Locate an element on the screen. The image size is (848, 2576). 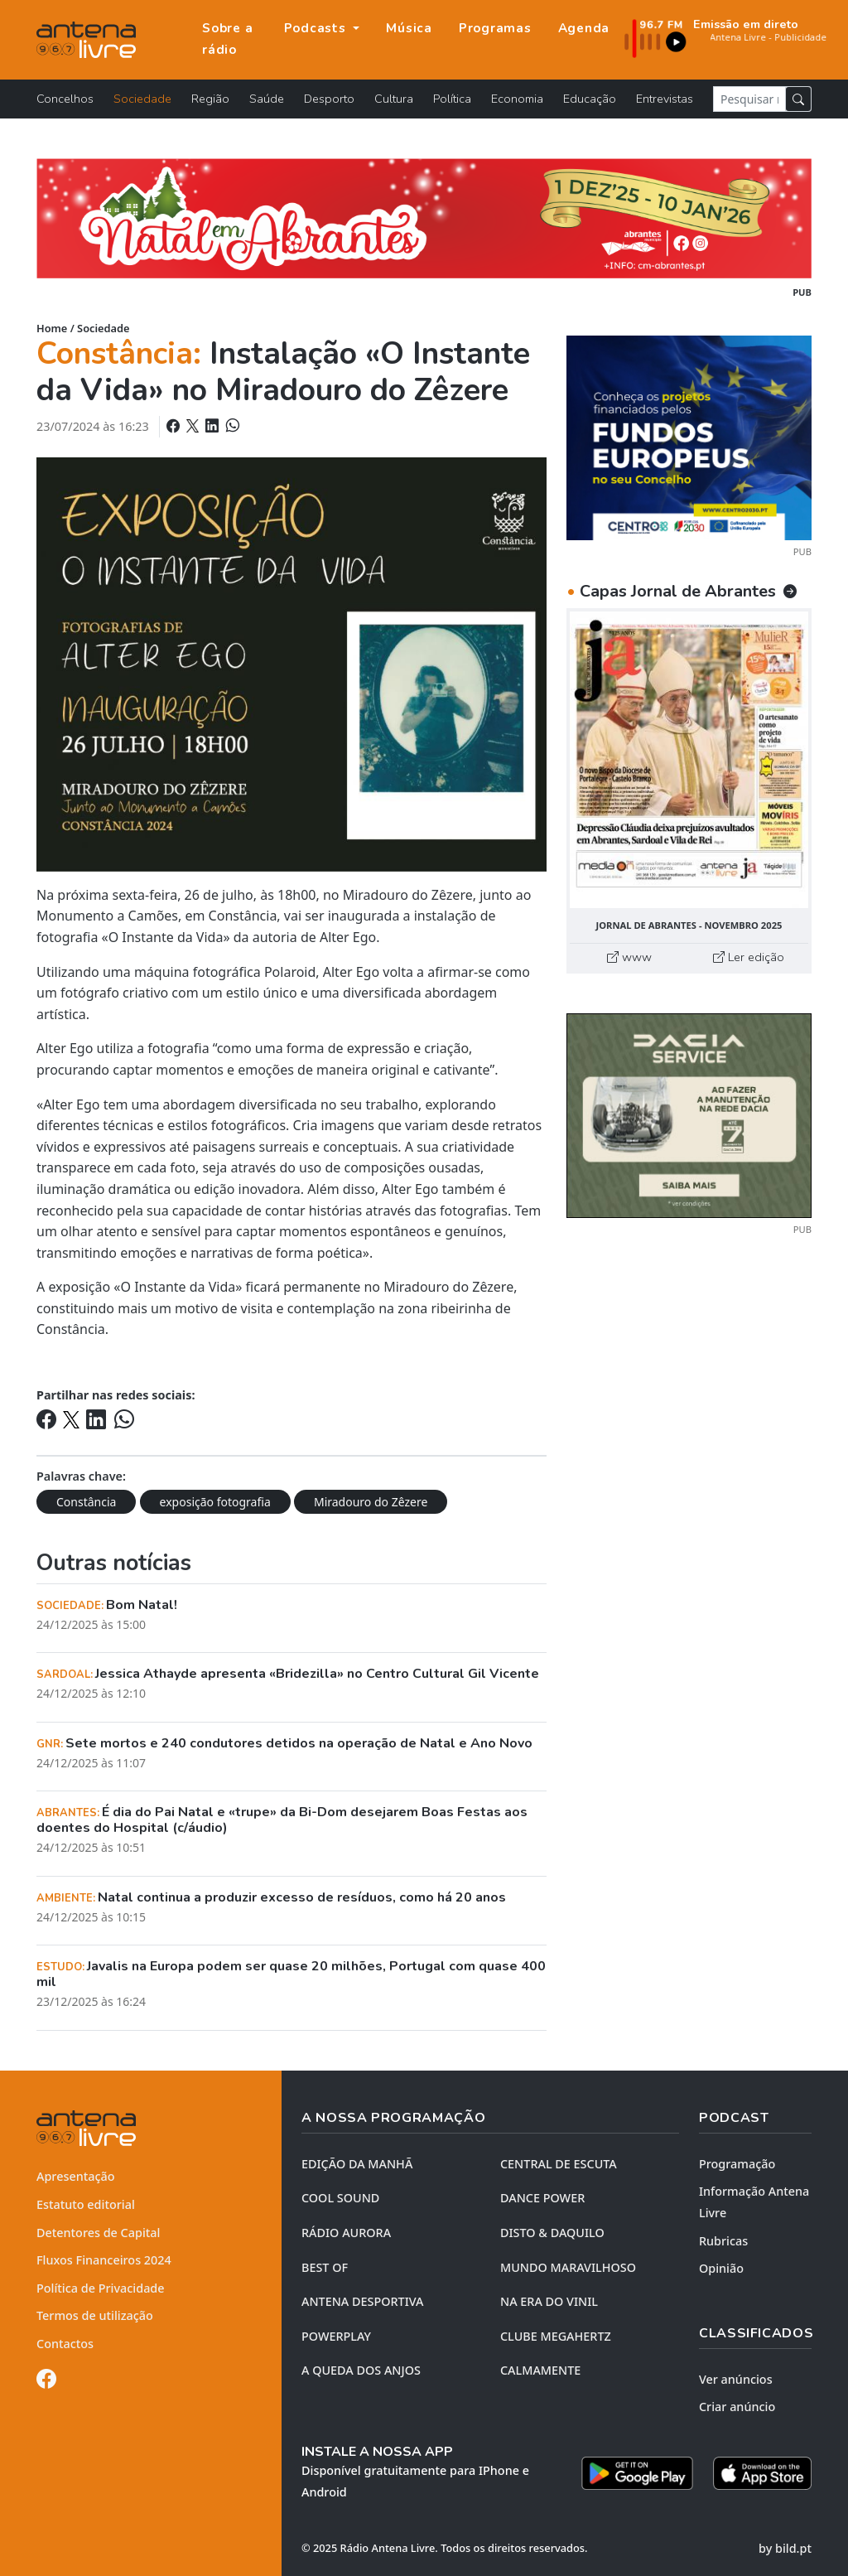
Ver anúncios is located at coordinates (736, 2379).